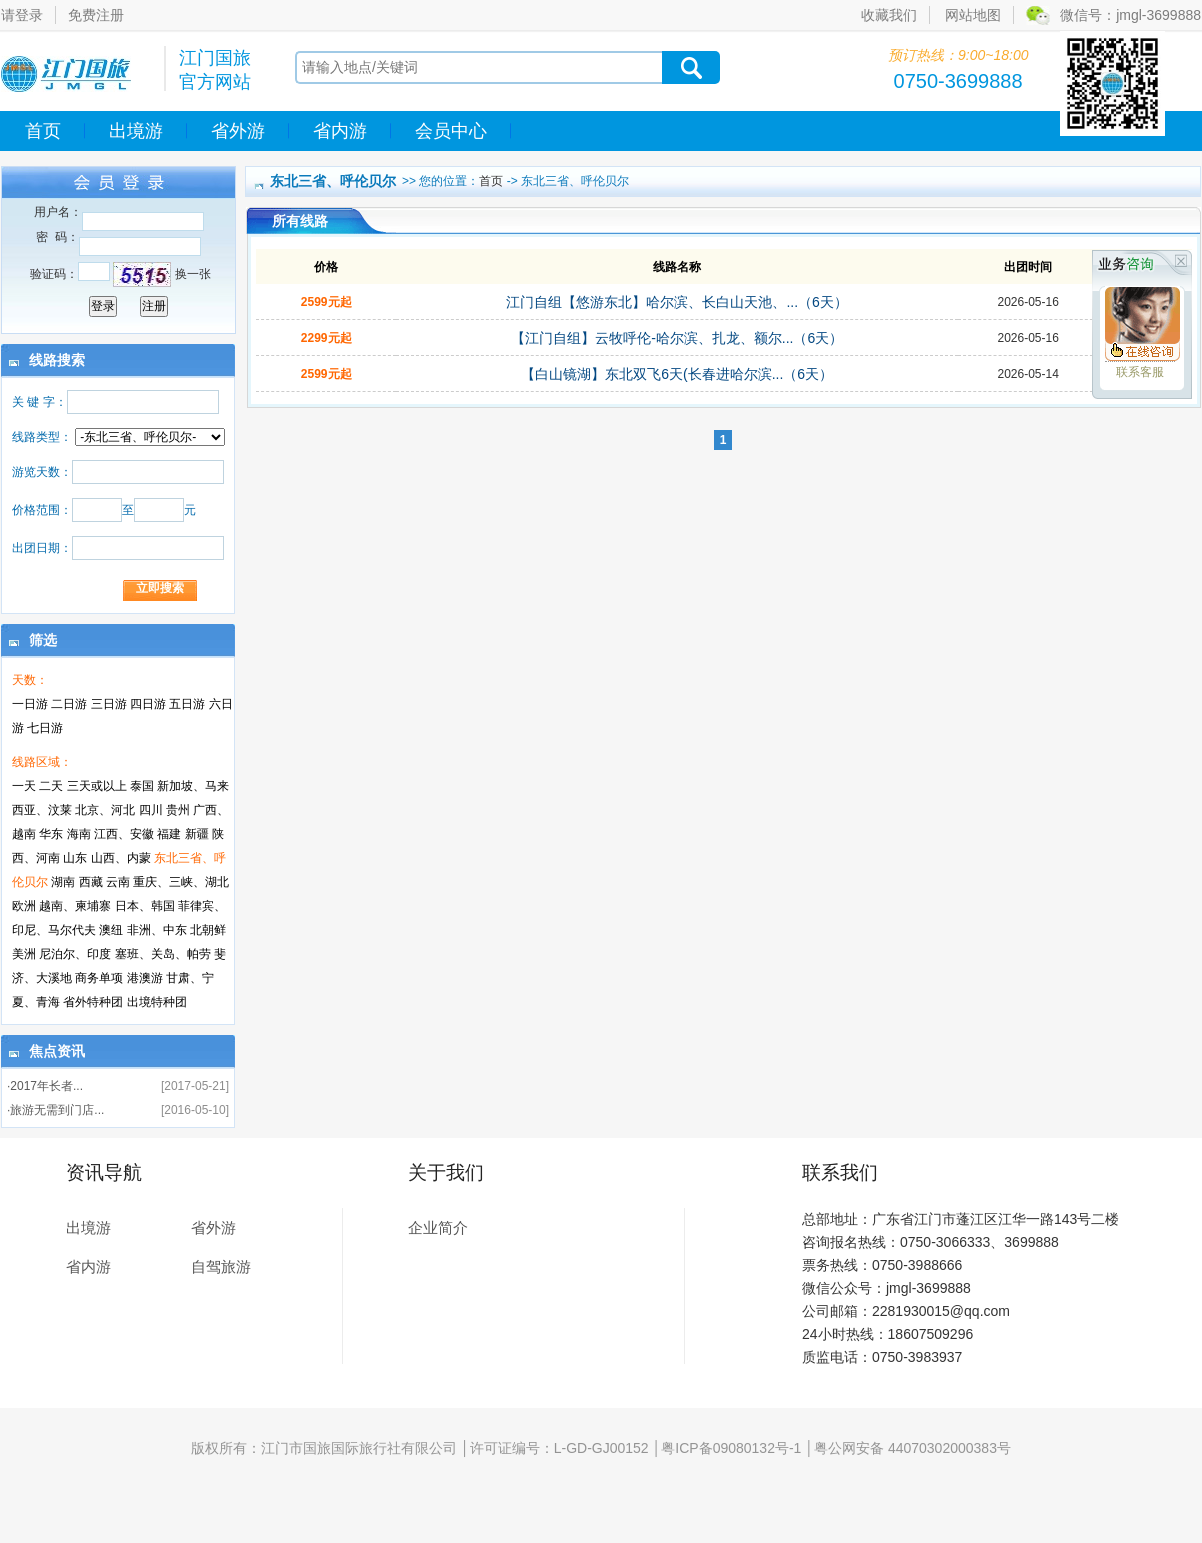 Image resolution: width=1202 pixels, height=1543 pixels. I want to click on 四日游, so click(148, 704).